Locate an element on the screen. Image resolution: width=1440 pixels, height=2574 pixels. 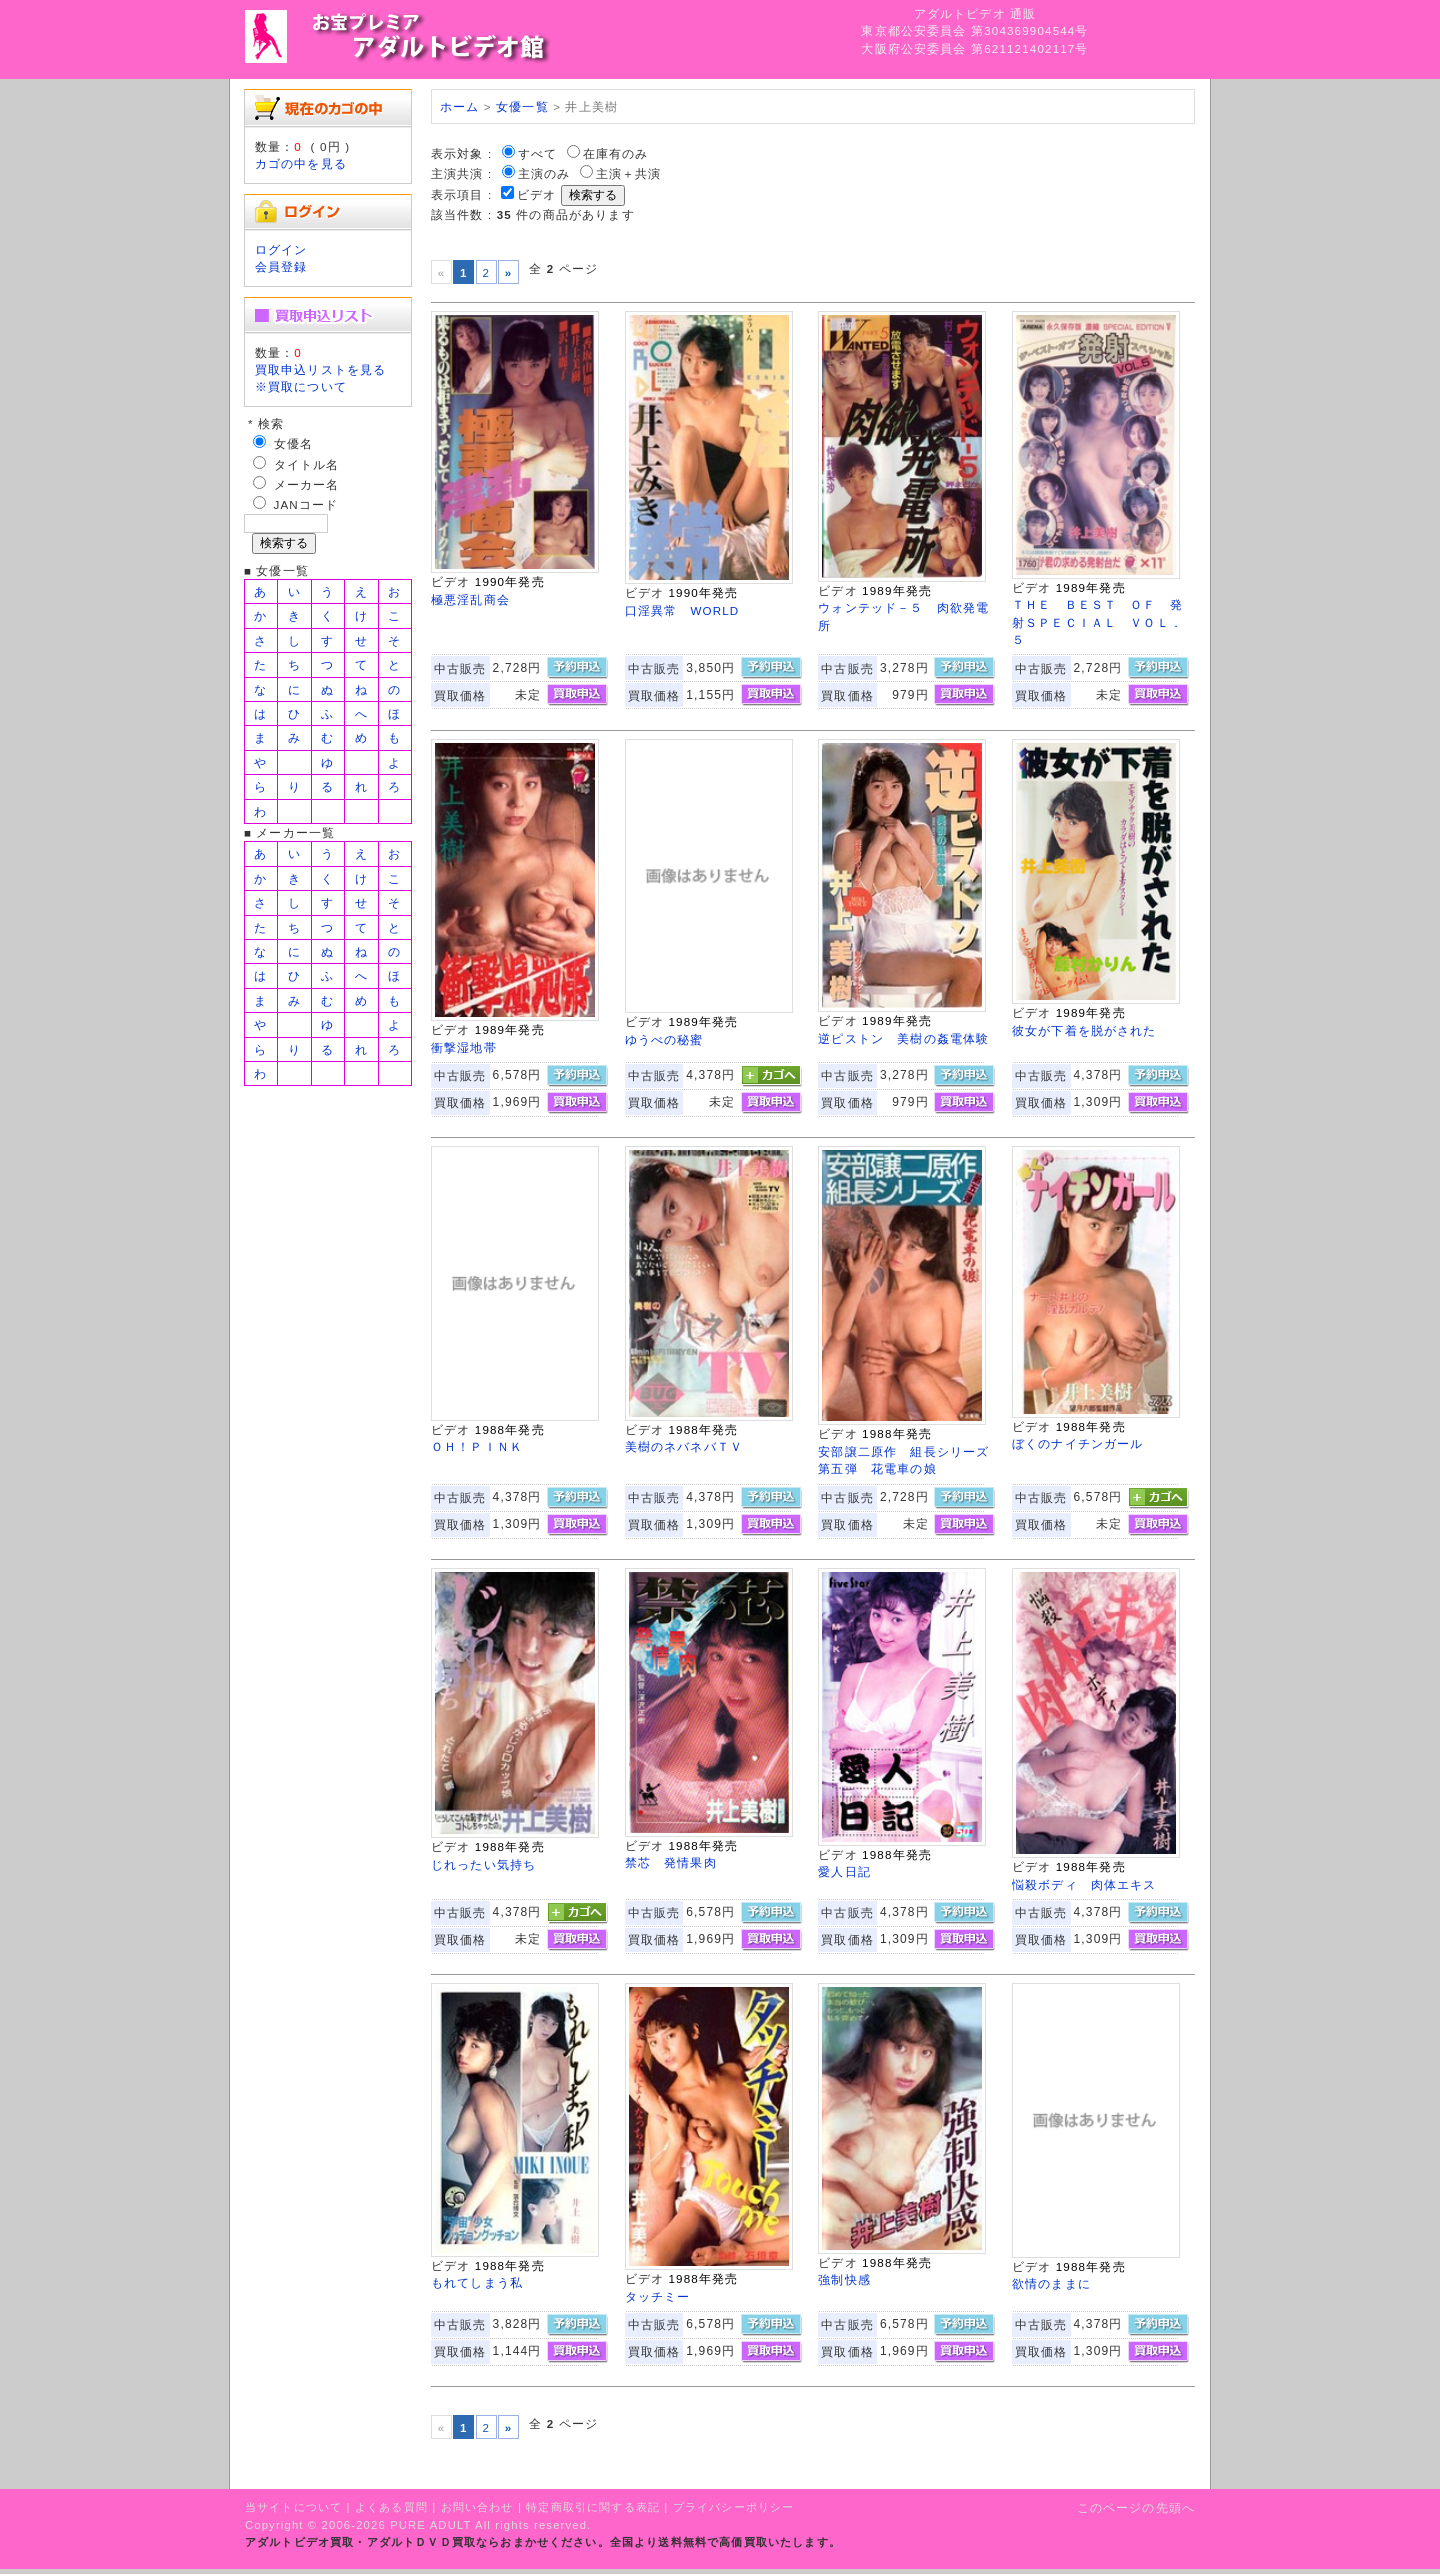
女優名 is located at coordinates (293, 443).